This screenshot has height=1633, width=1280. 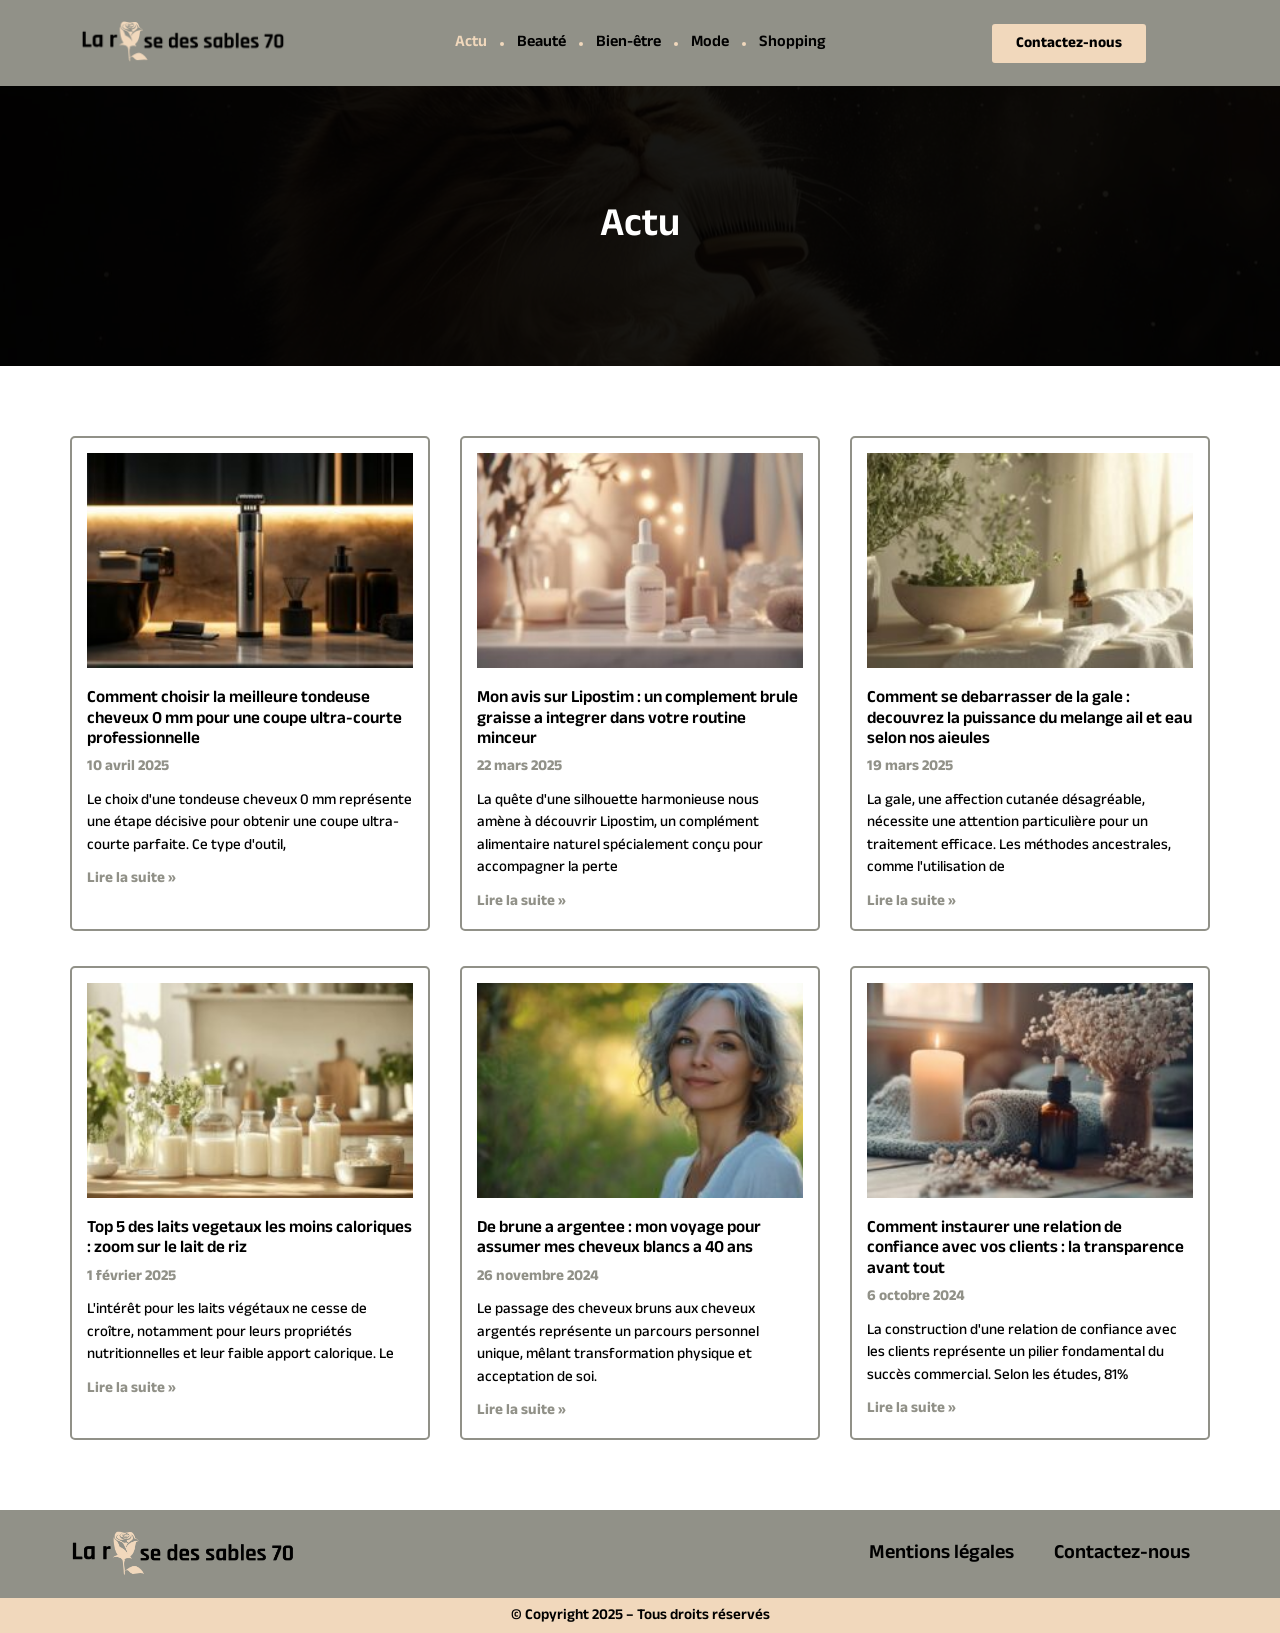 I want to click on Mentions légales, so click(x=941, y=1553).